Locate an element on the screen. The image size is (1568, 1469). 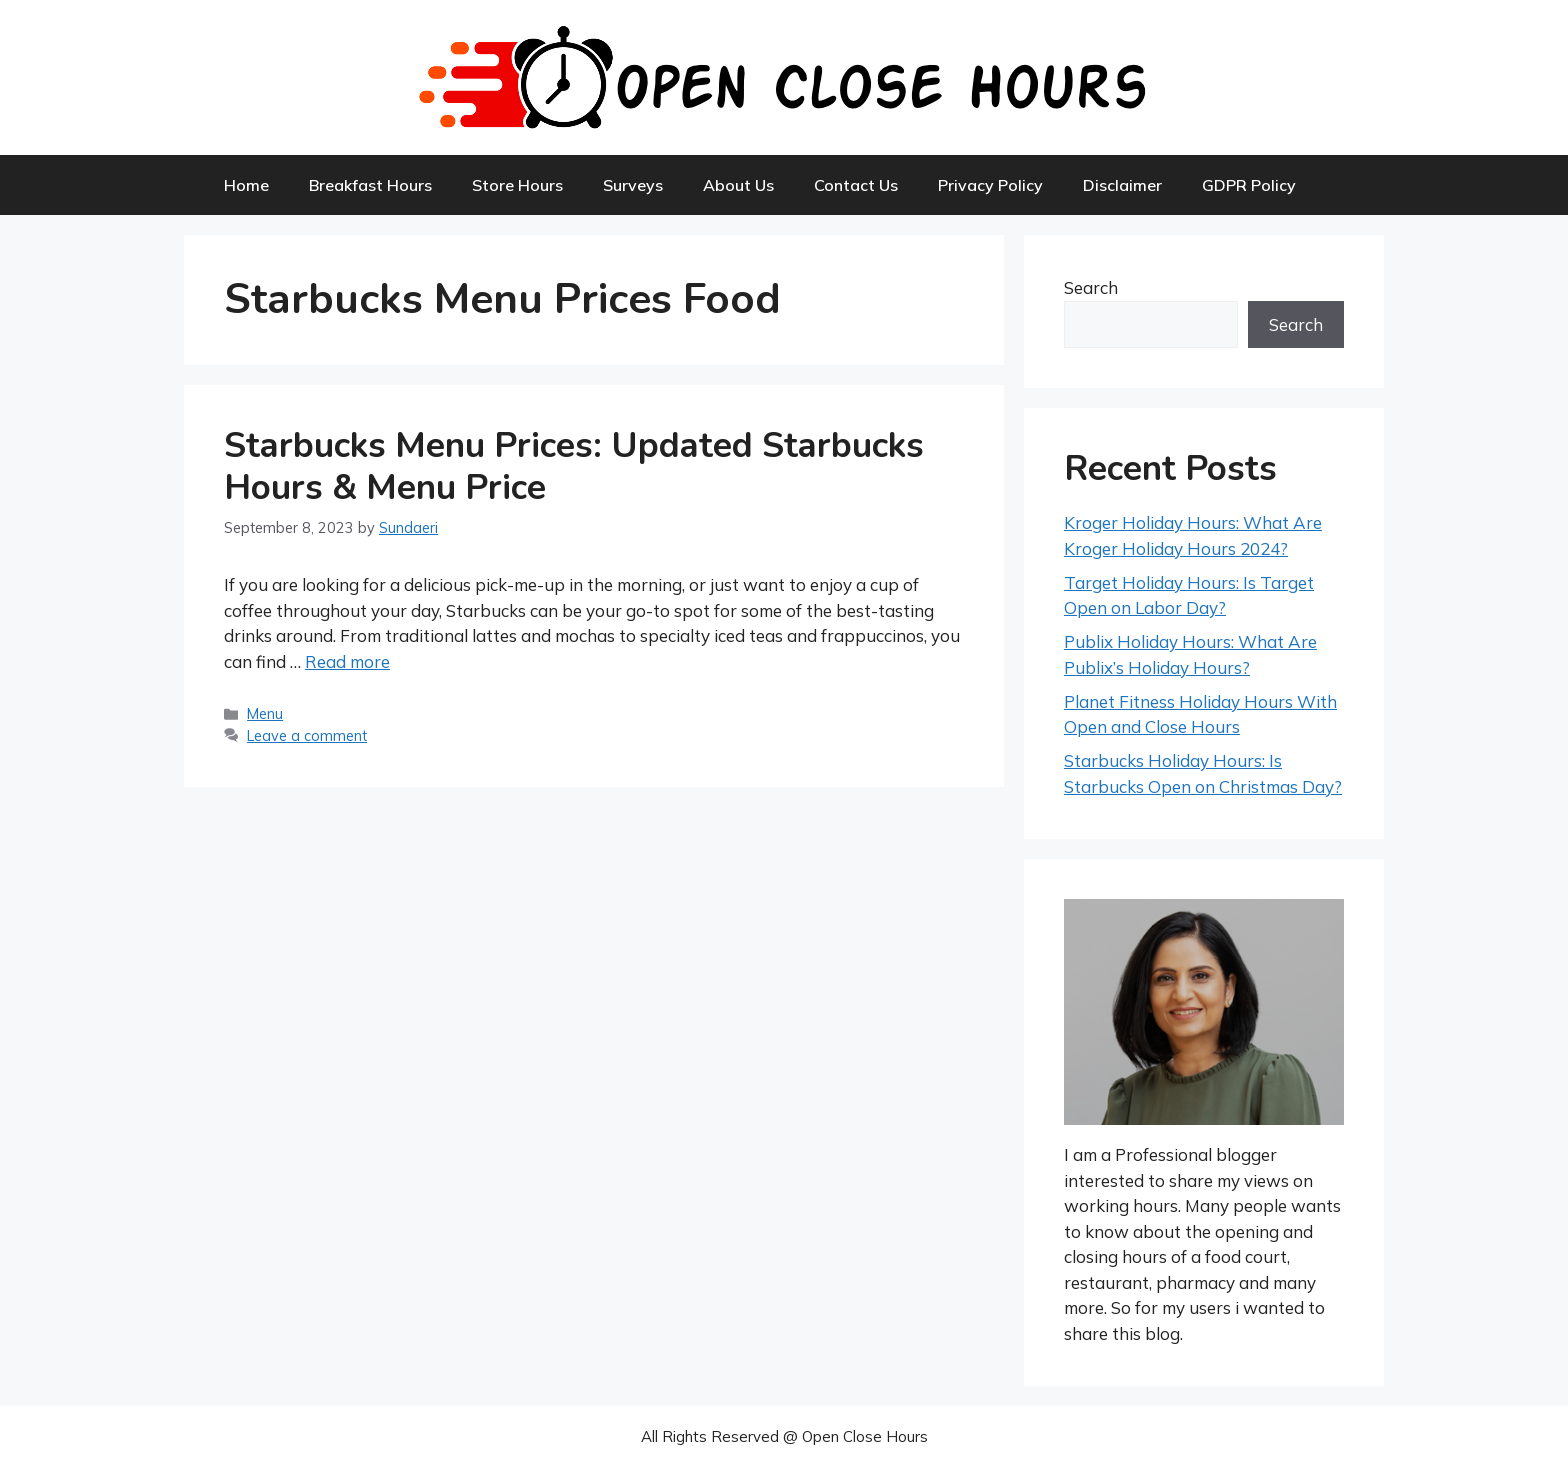
Search is located at coordinates (1091, 287).